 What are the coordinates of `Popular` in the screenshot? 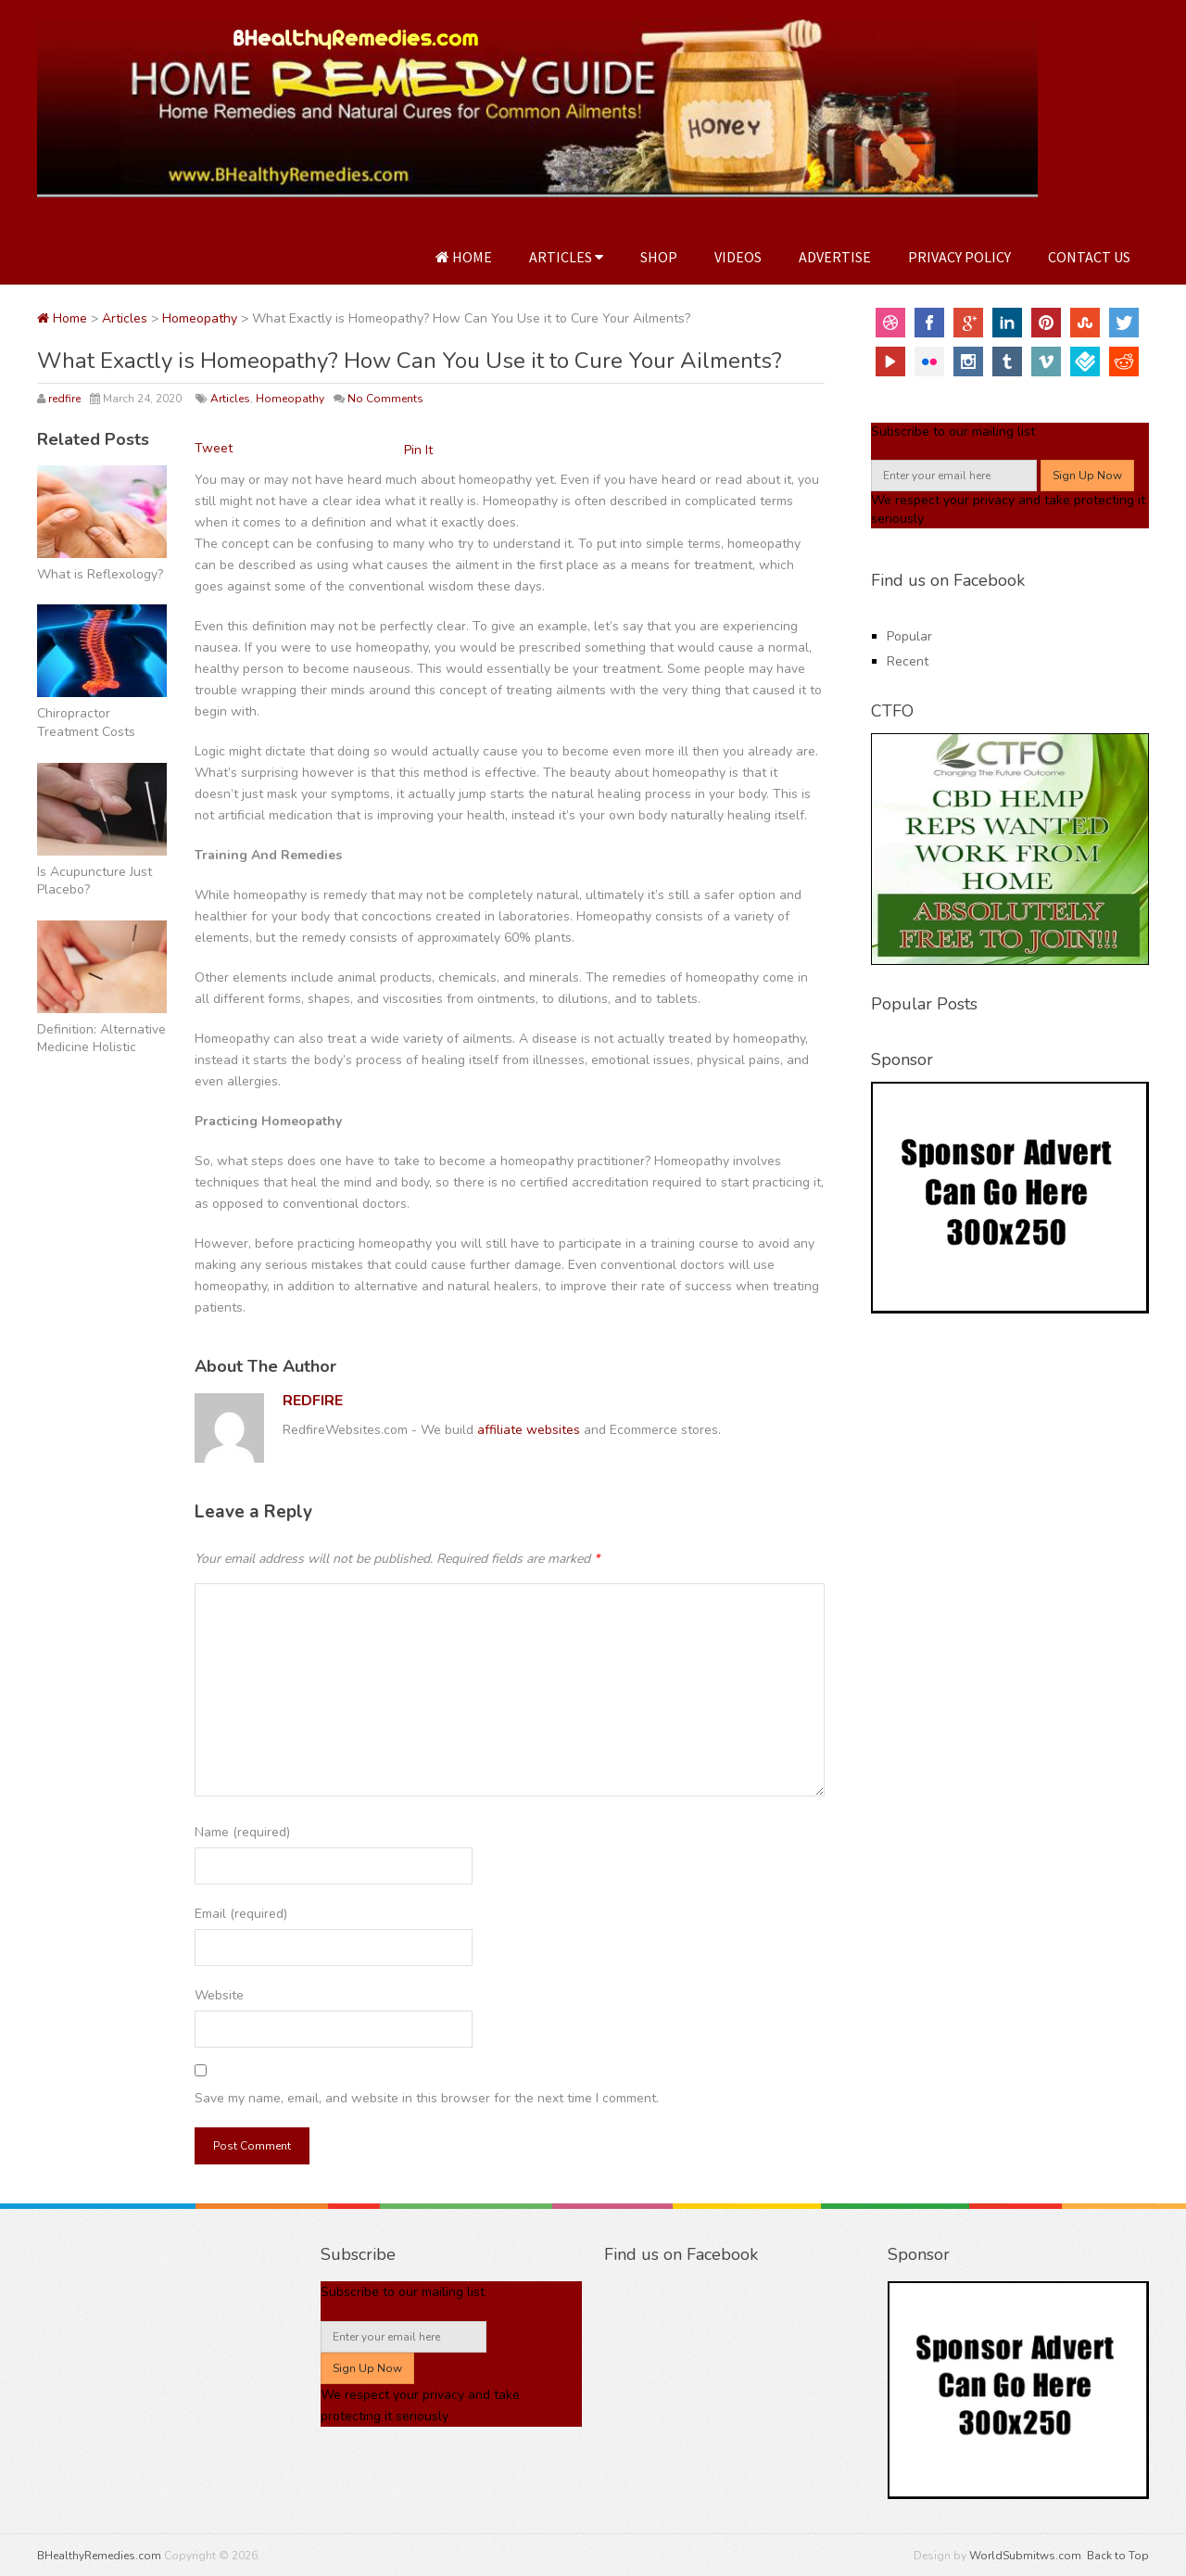 It's located at (909, 636).